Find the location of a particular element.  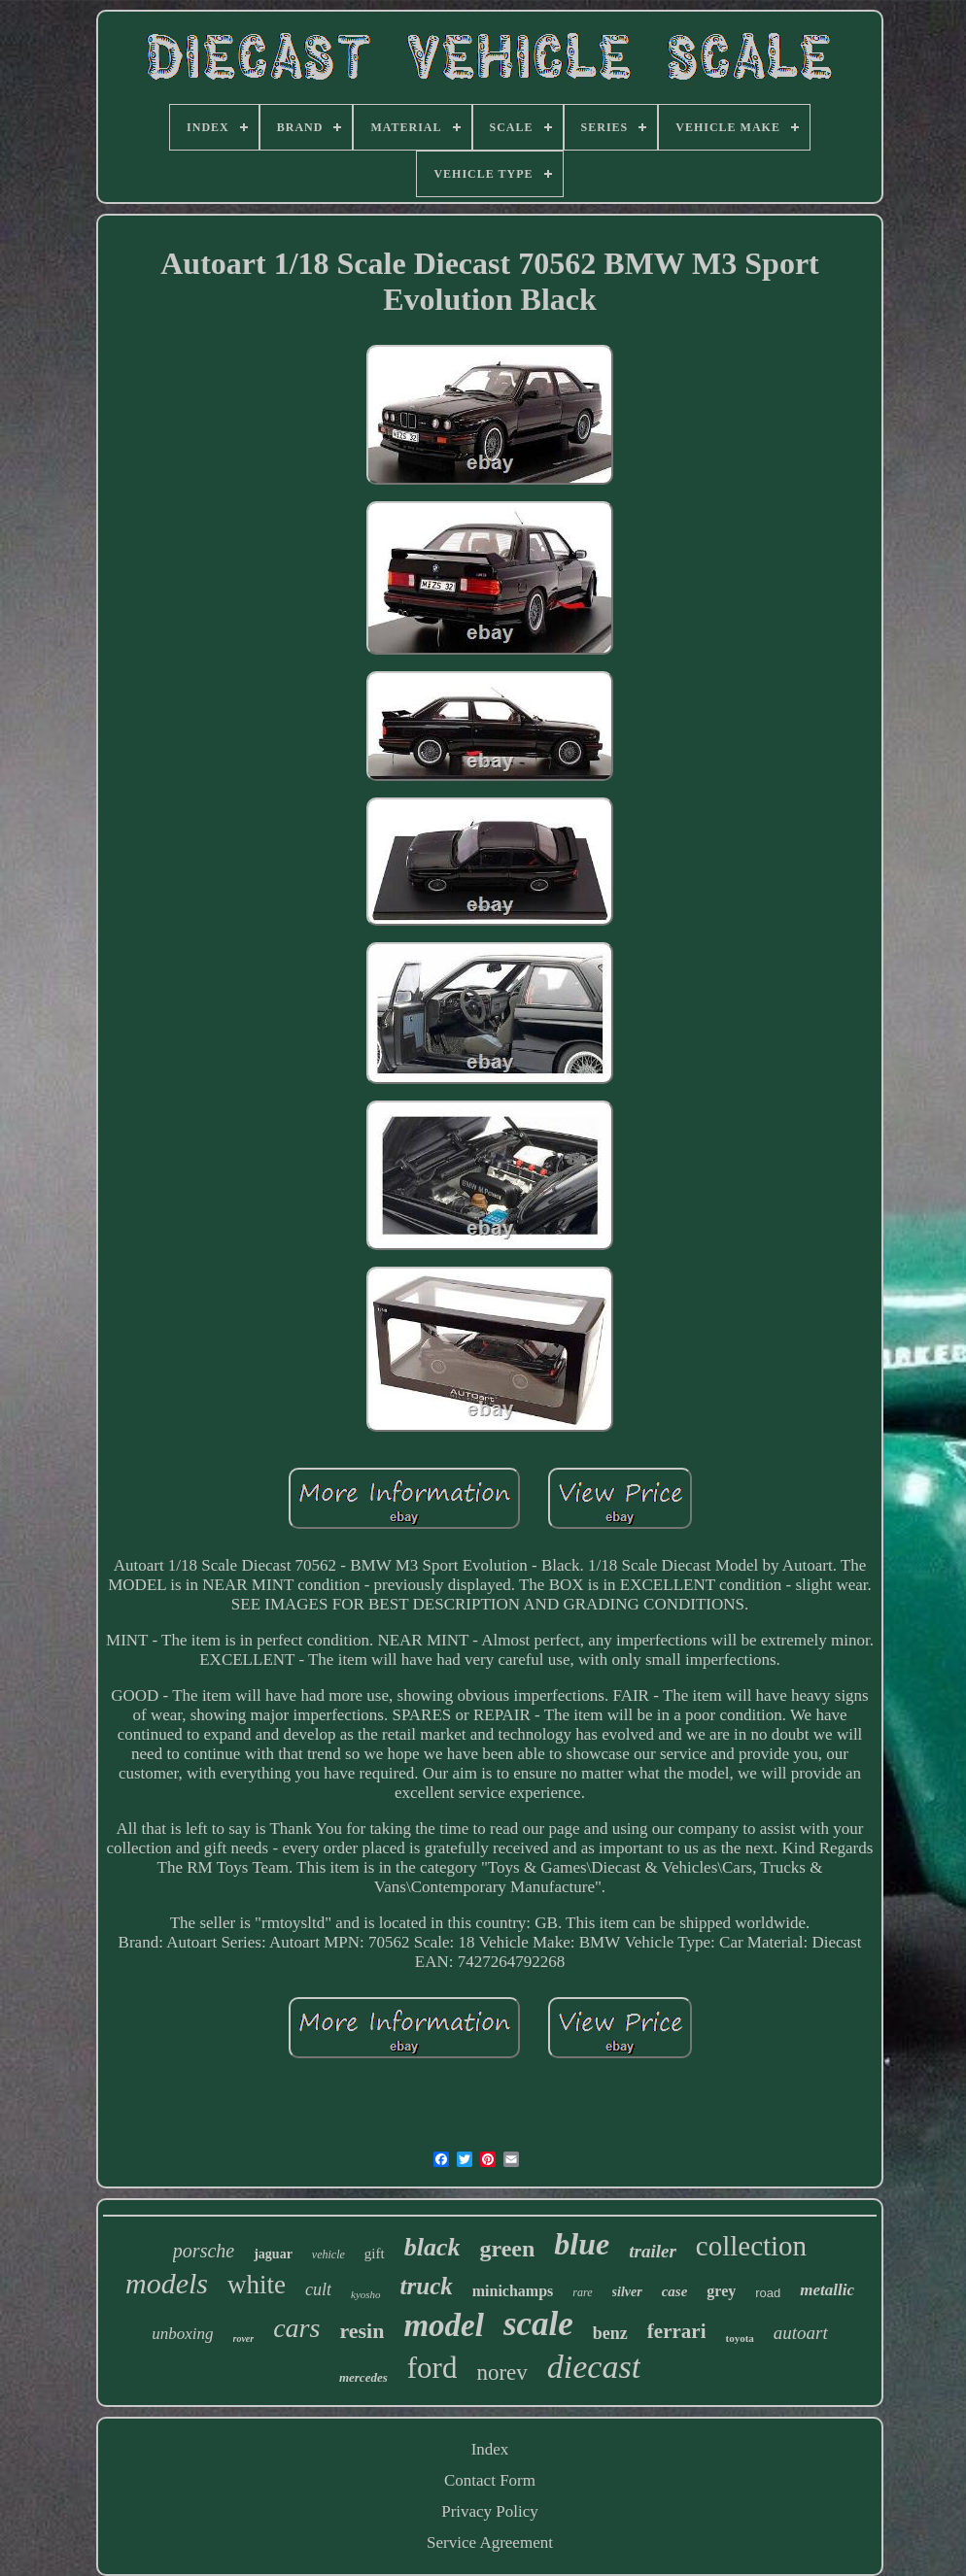

cars is located at coordinates (296, 2328).